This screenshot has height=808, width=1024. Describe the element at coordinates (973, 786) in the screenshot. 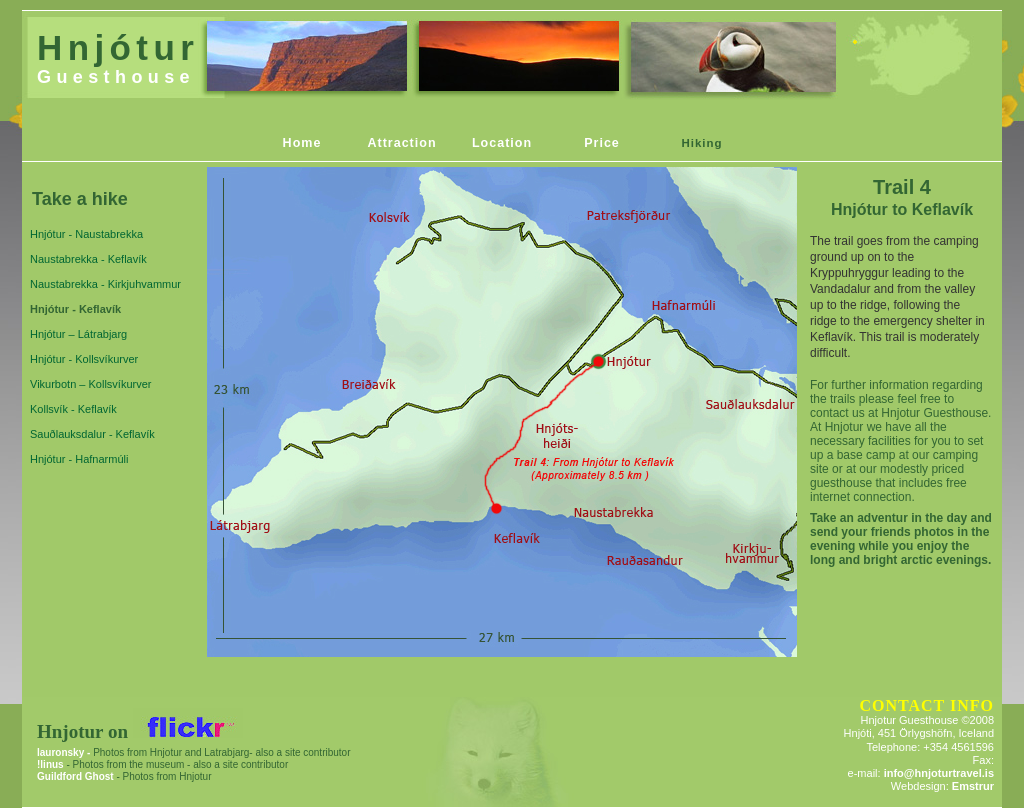

I see `Emstrur` at that location.